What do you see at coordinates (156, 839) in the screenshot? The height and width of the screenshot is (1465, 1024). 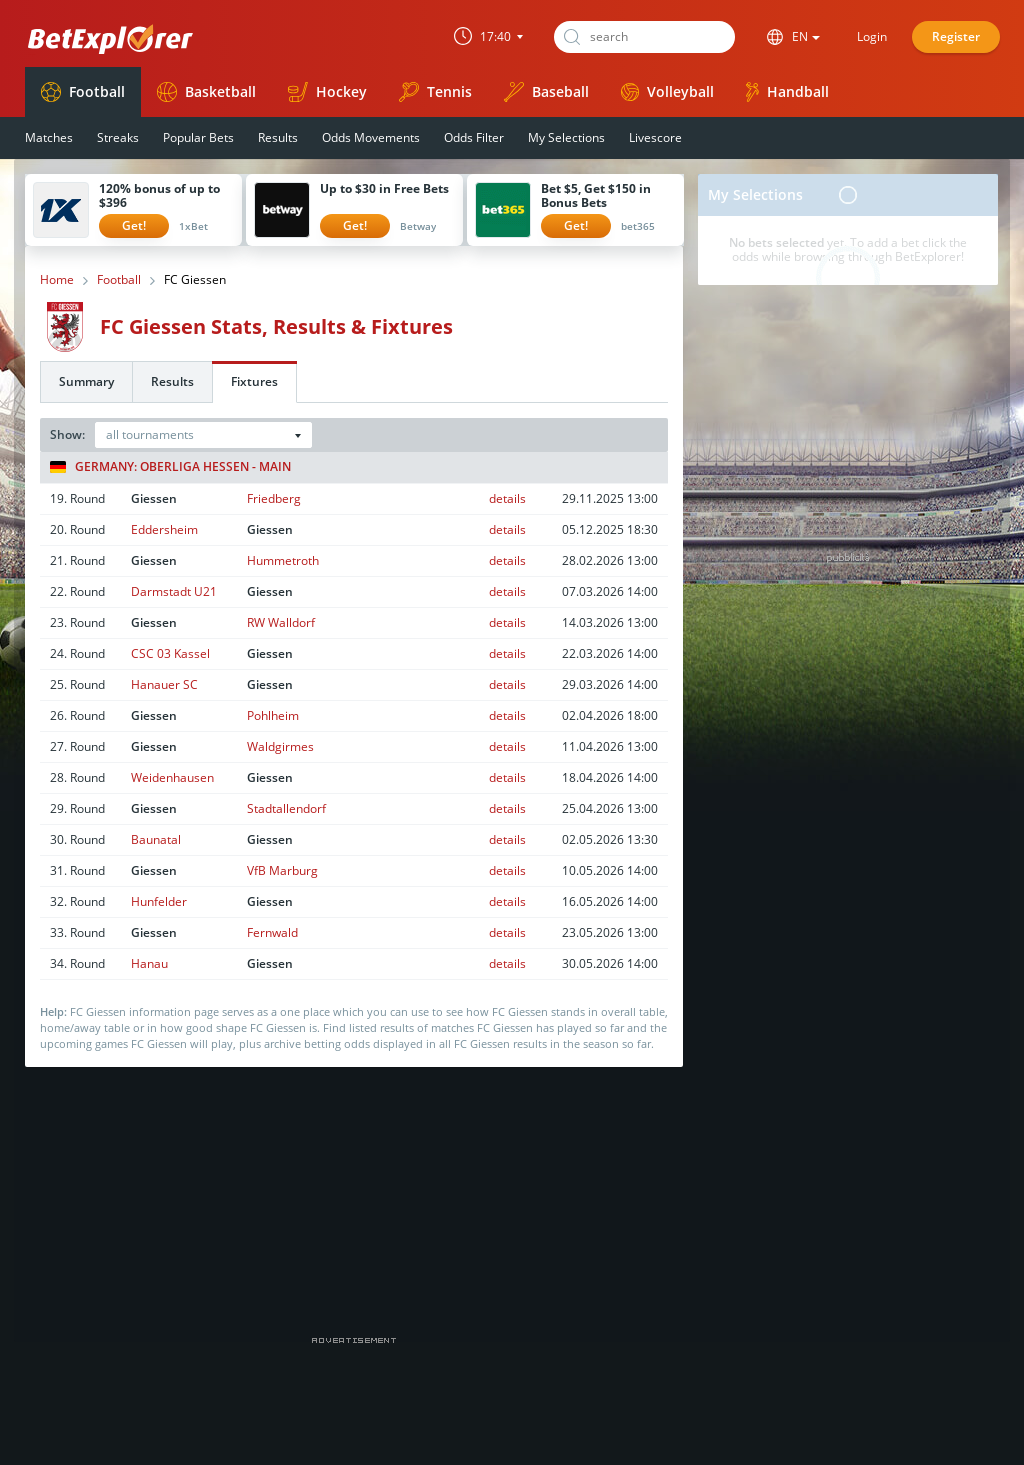 I see `Baunatal` at bounding box center [156, 839].